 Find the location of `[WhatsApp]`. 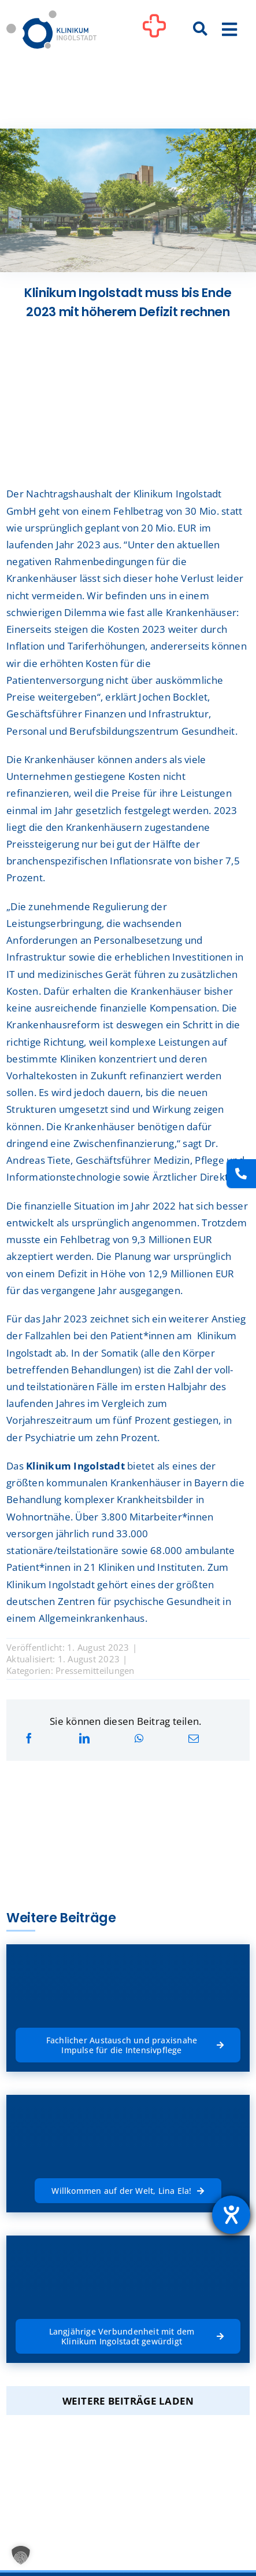

[WhatsApp] is located at coordinates (139, 1738).